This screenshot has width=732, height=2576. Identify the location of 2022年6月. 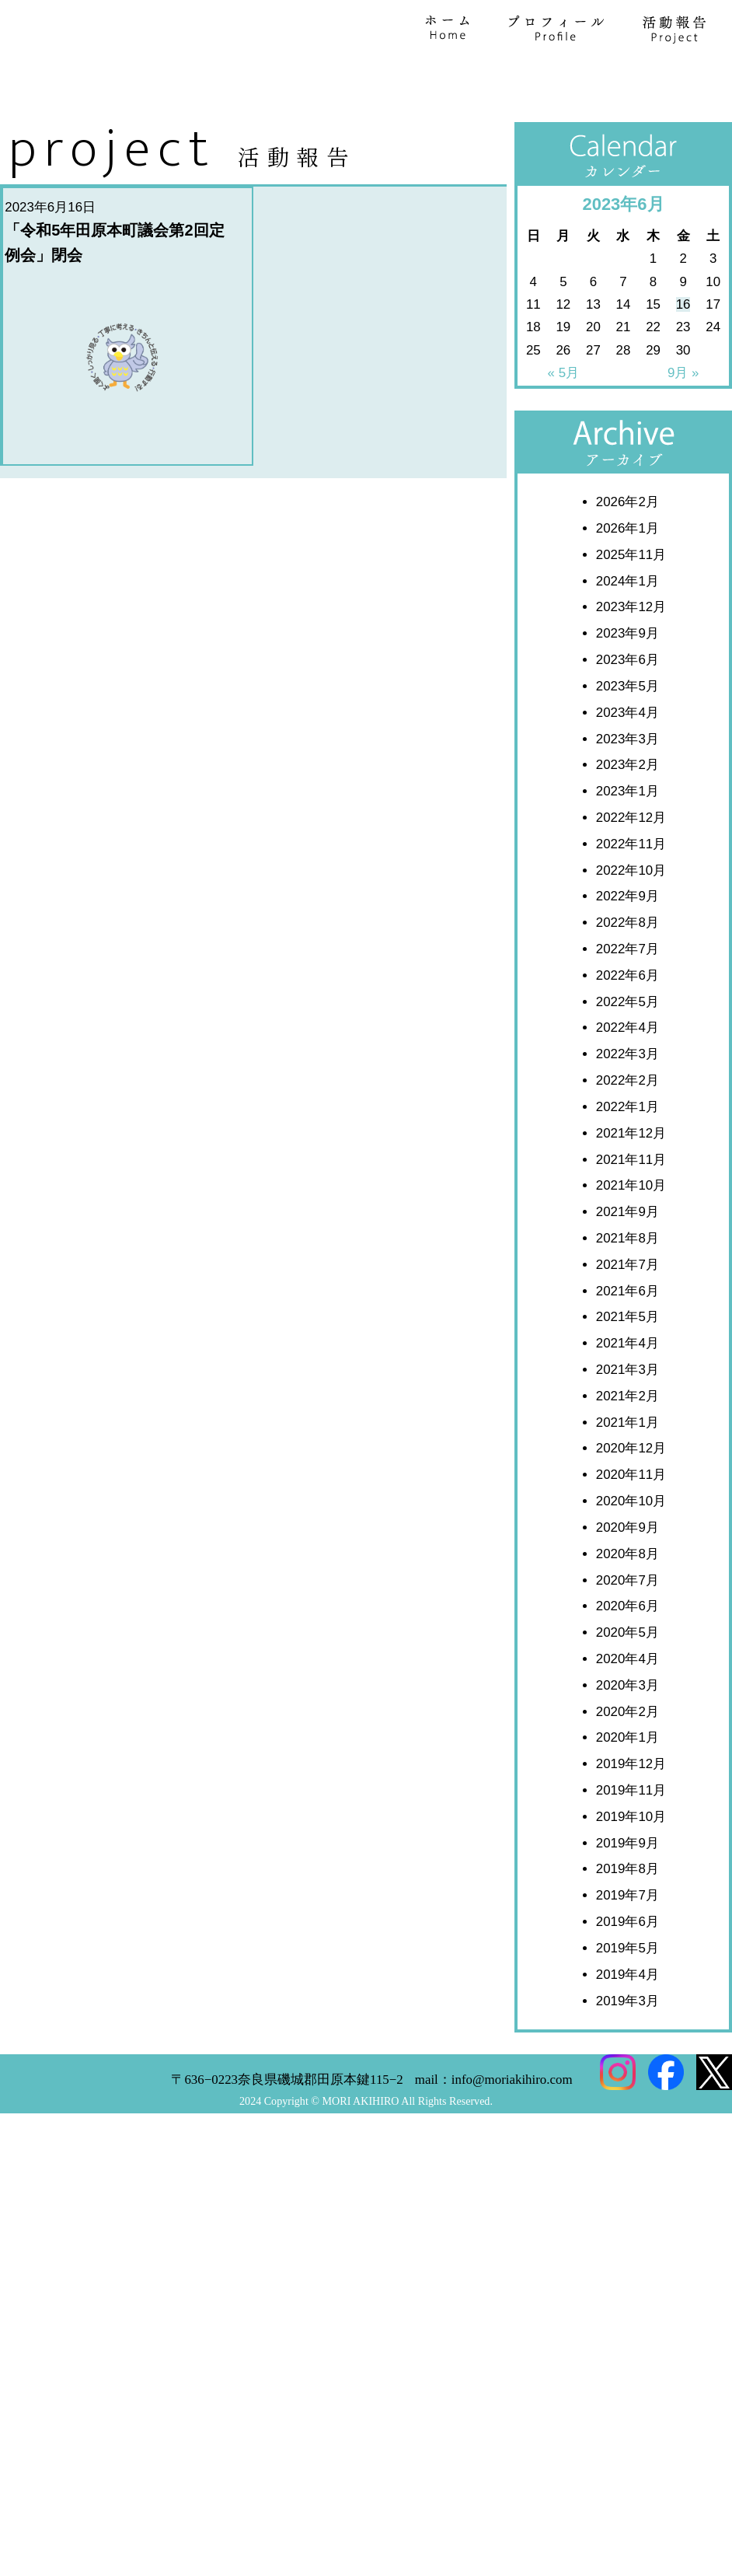
(627, 1309).